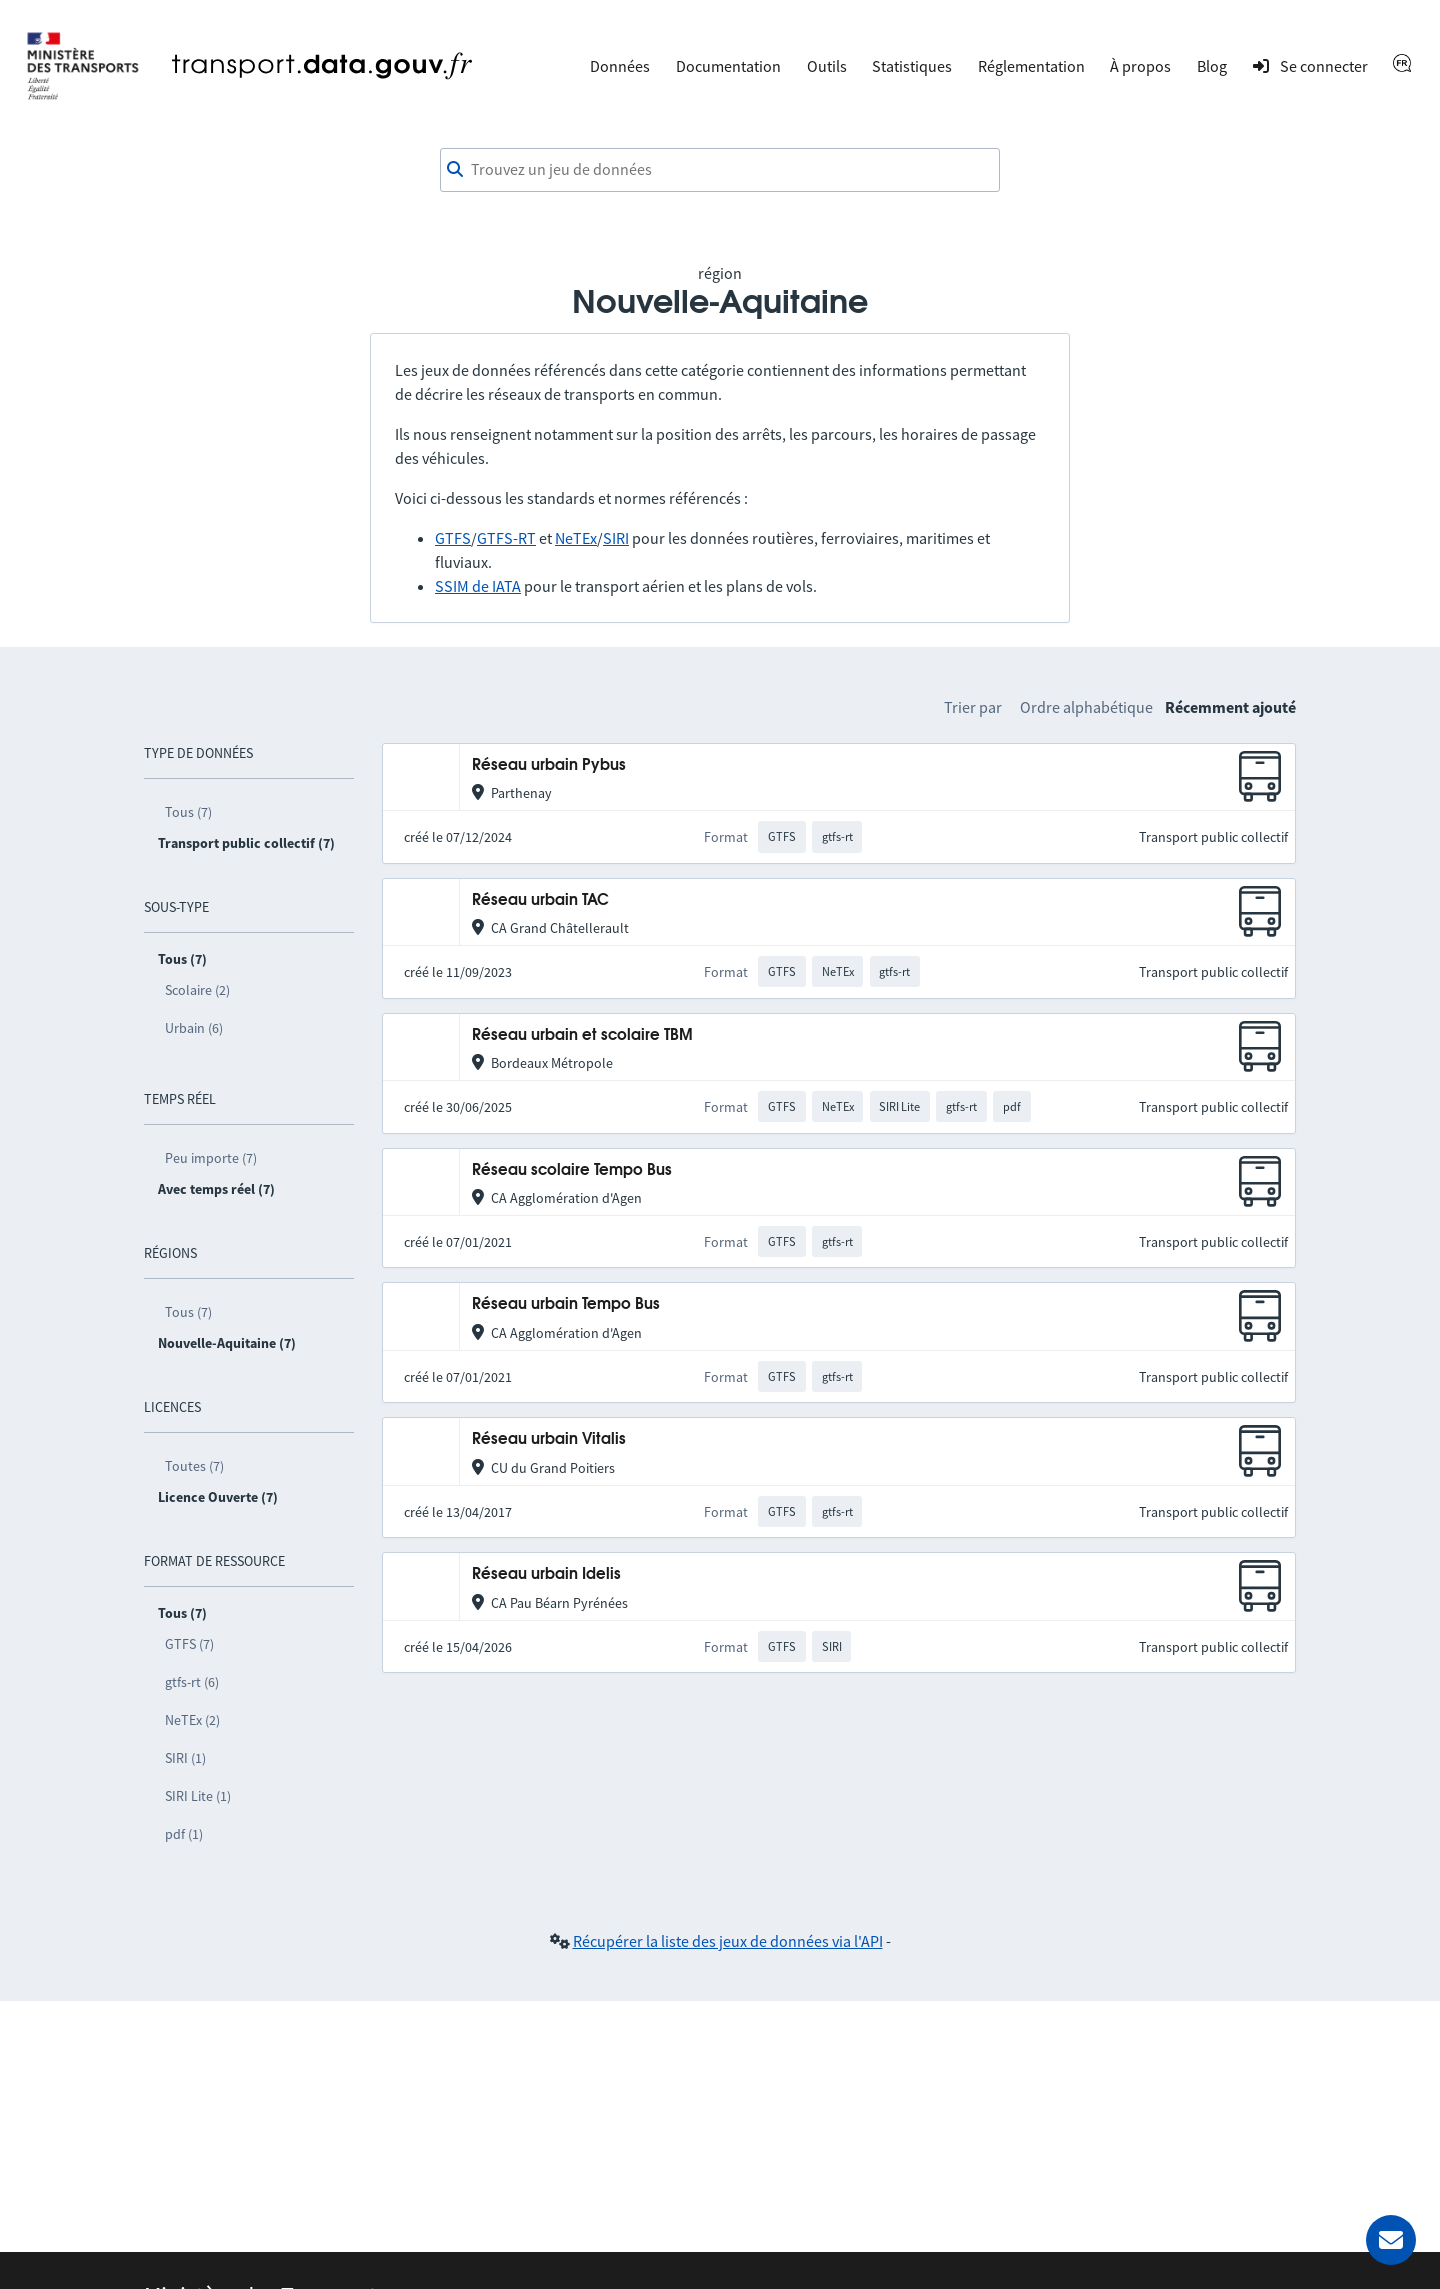  I want to click on SSIM de IATA, so click(478, 586).